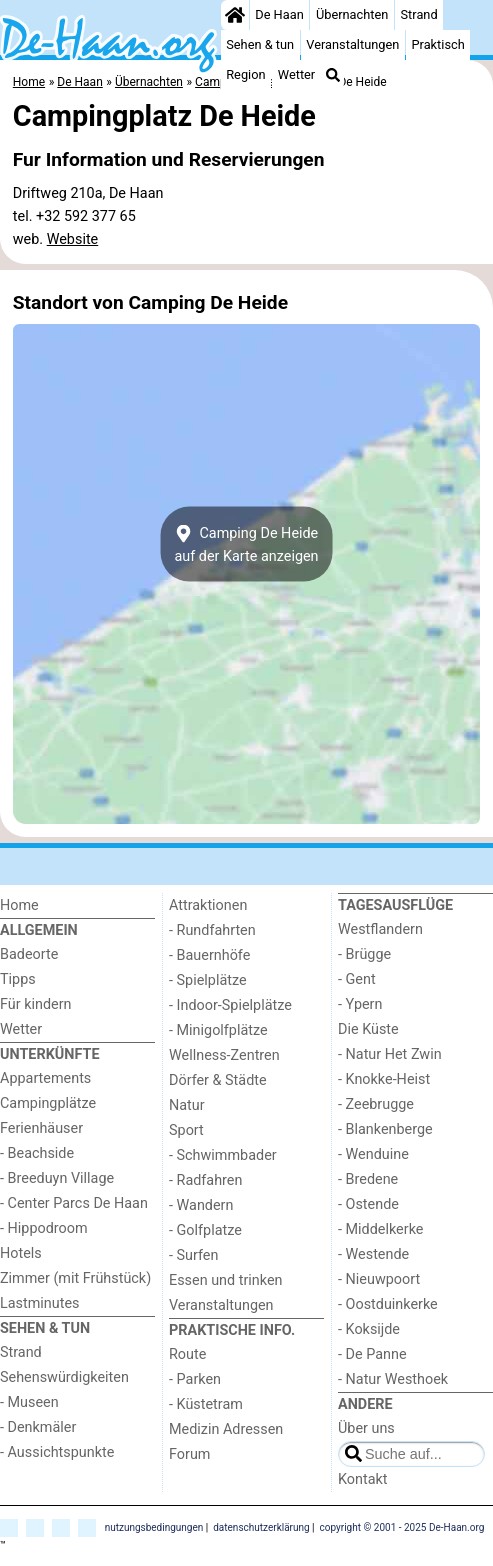 Image resolution: width=493 pixels, height=1566 pixels. What do you see at coordinates (48, 1103) in the screenshot?
I see `Campingplätze` at bounding box center [48, 1103].